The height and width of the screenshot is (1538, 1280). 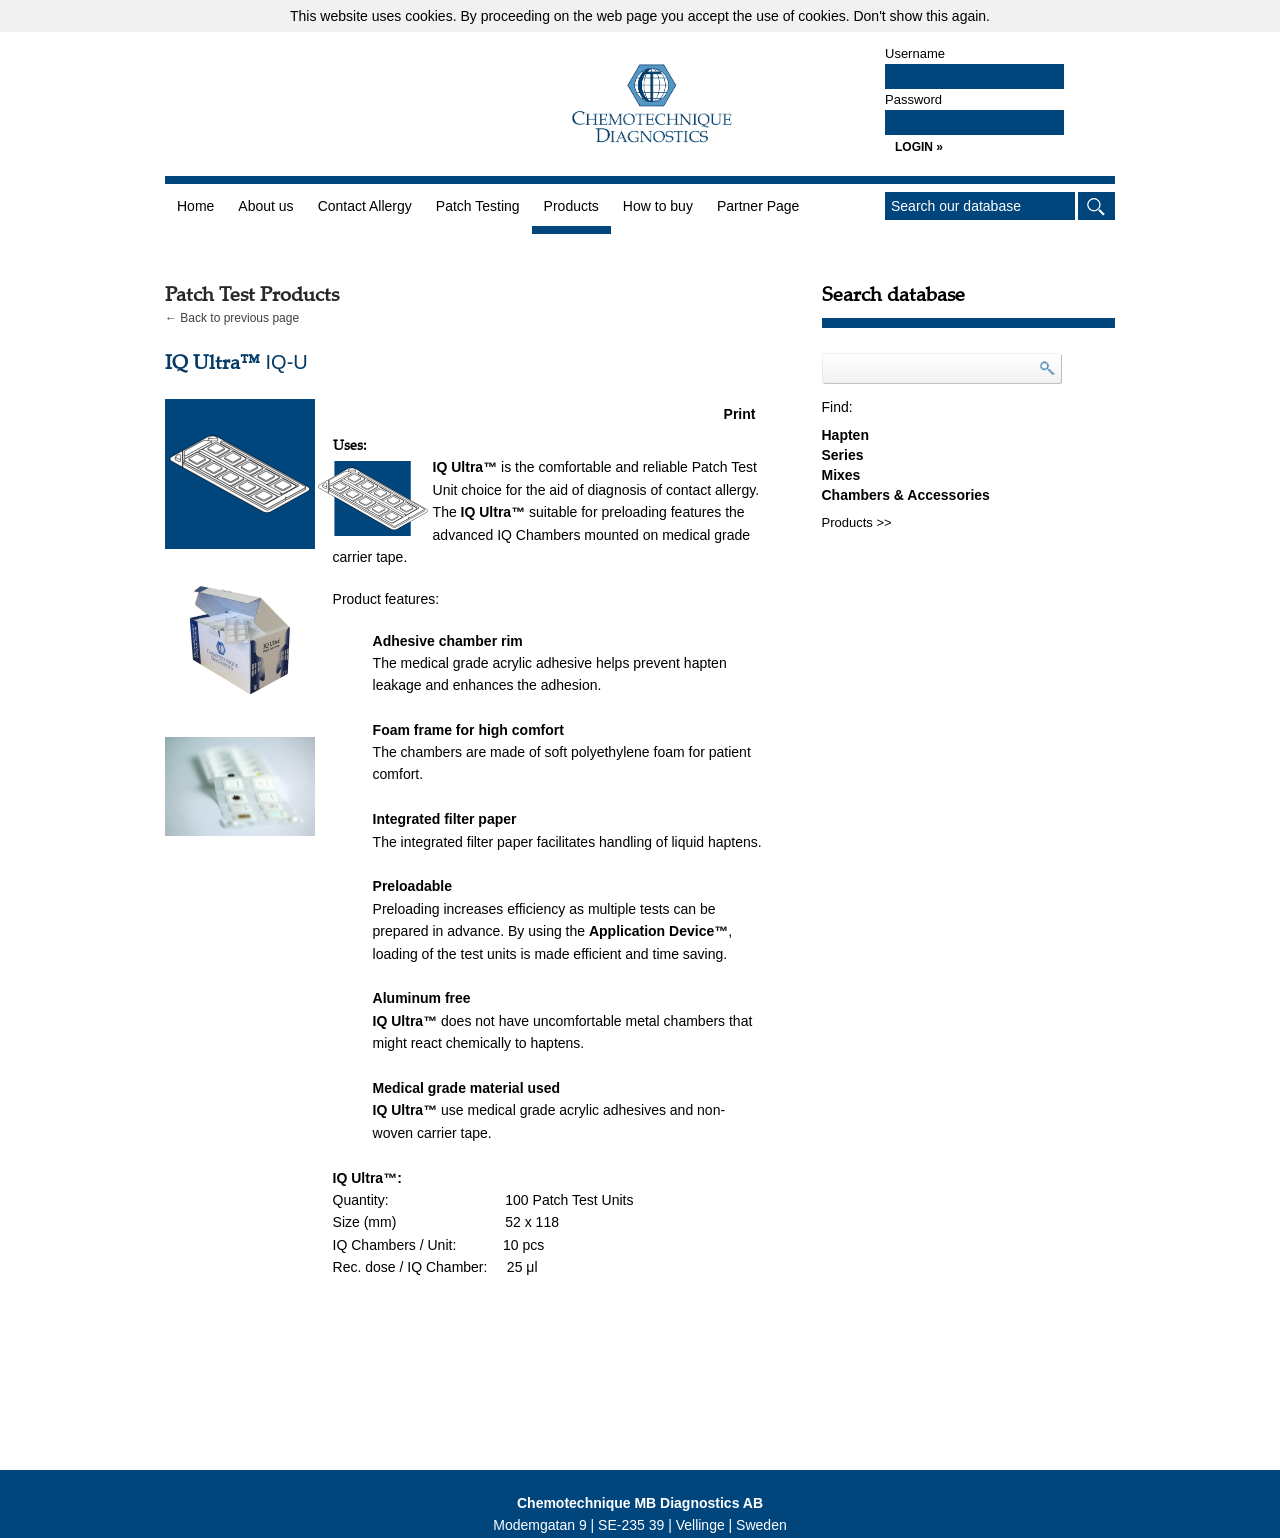 What do you see at coordinates (428, 16) in the screenshot?
I see `cookies` at bounding box center [428, 16].